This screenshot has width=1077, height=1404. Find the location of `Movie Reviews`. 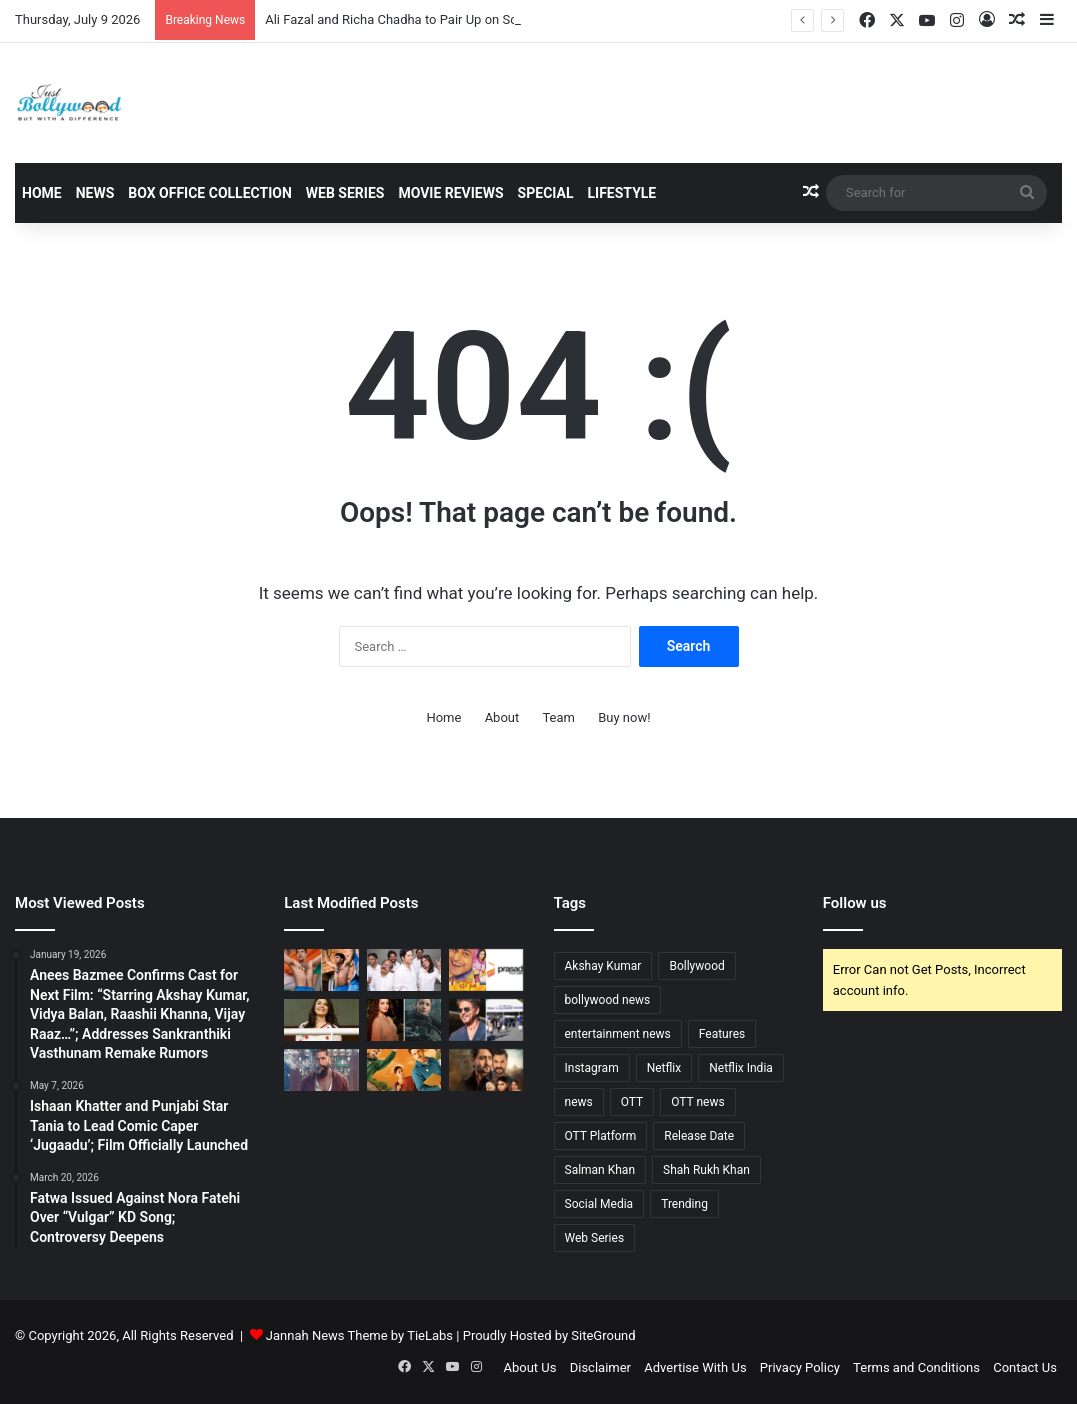

Movie Reviews is located at coordinates (450, 193).